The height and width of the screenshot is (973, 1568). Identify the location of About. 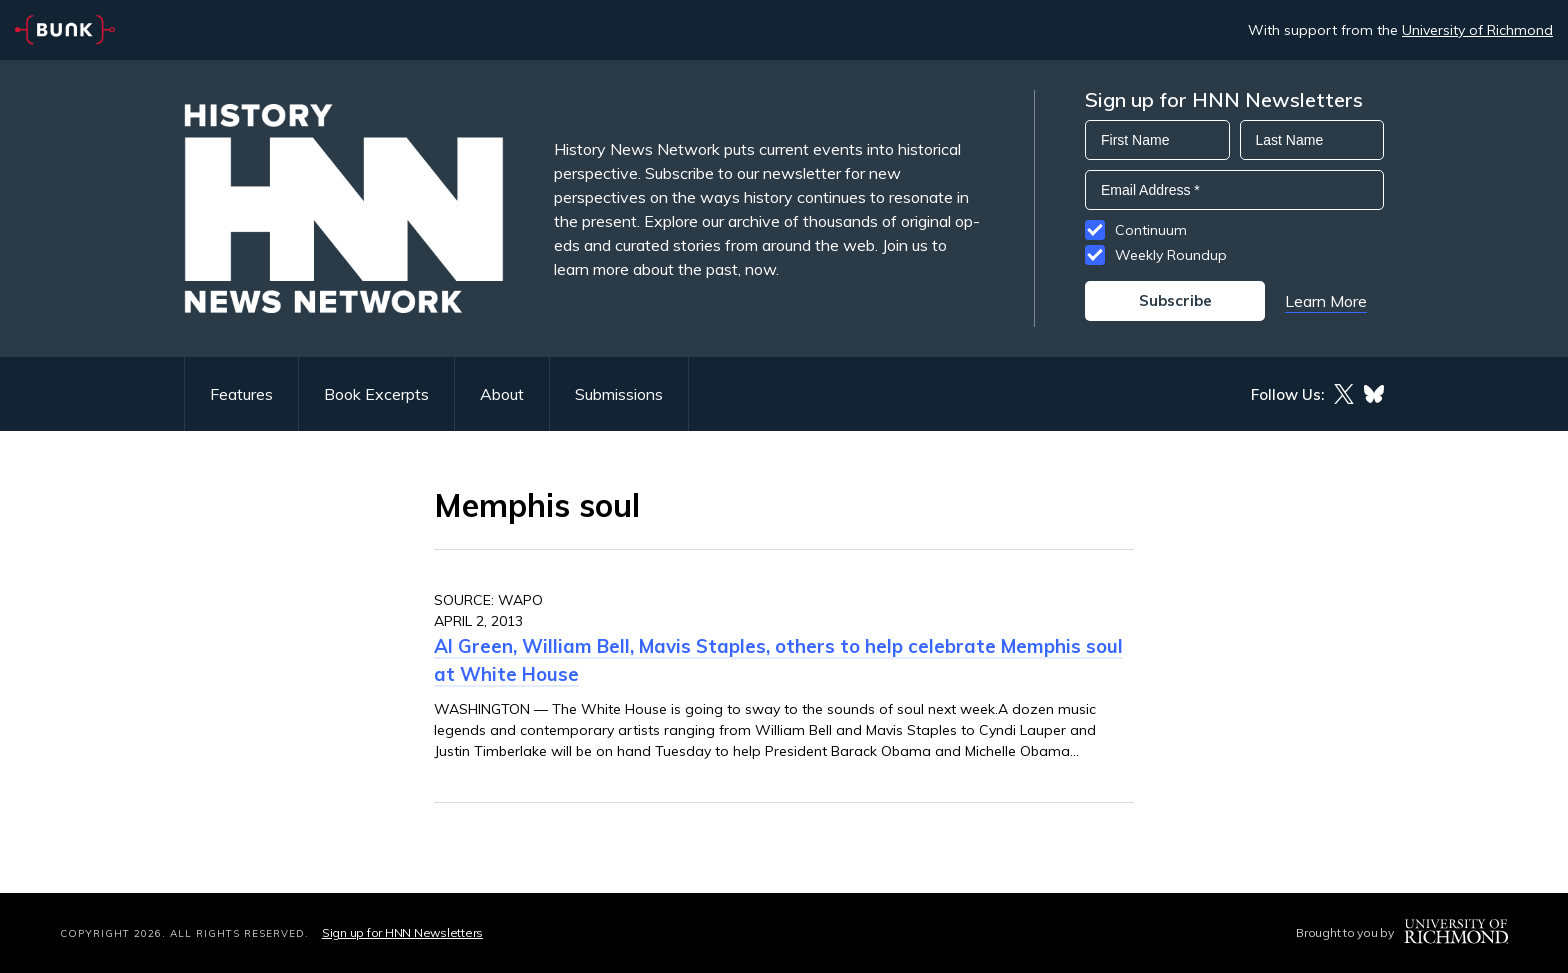
(502, 394).